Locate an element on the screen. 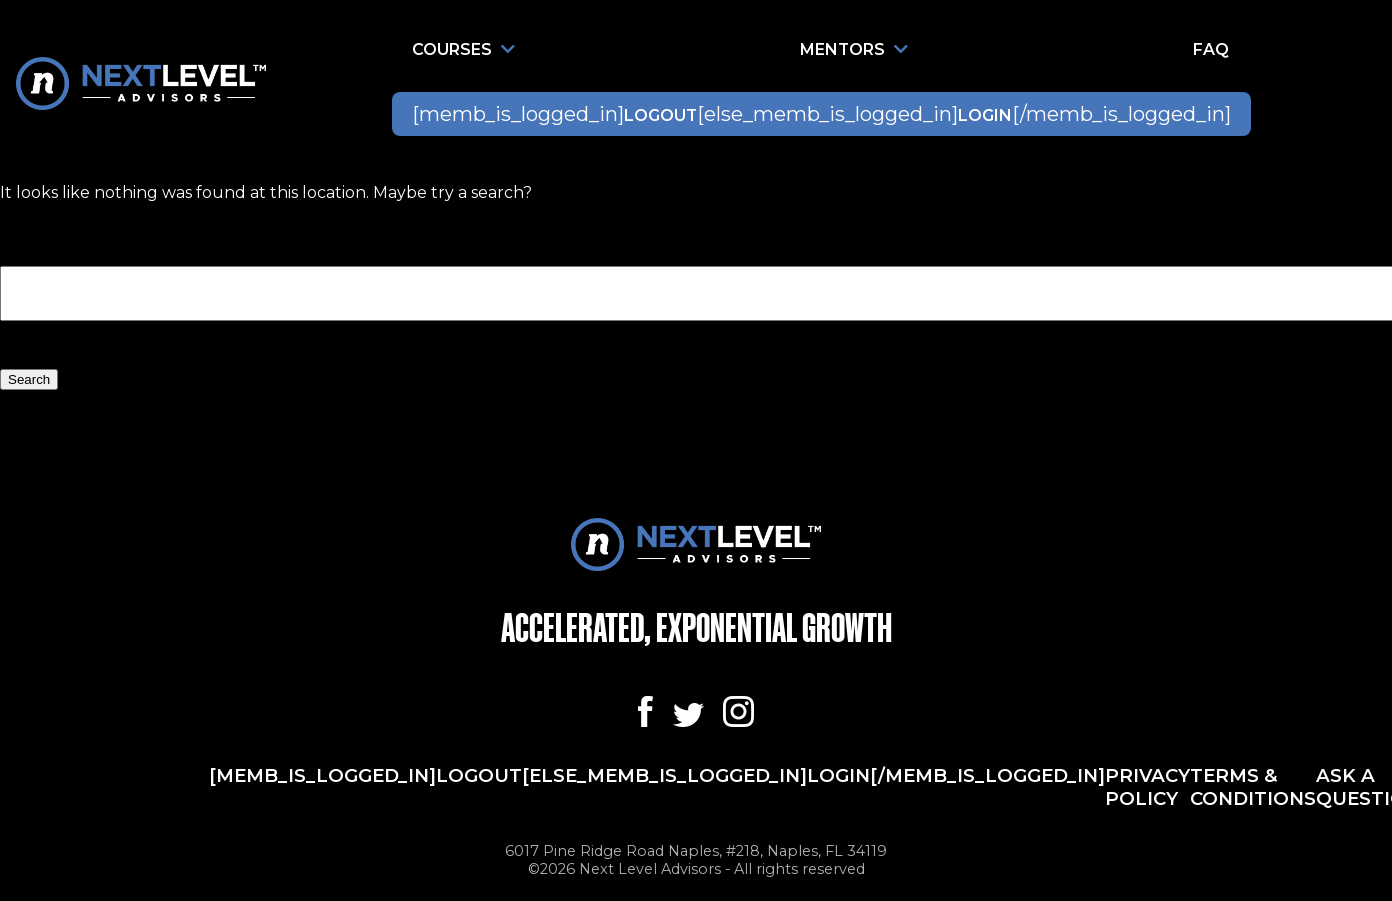  Logout is located at coordinates (660, 115).